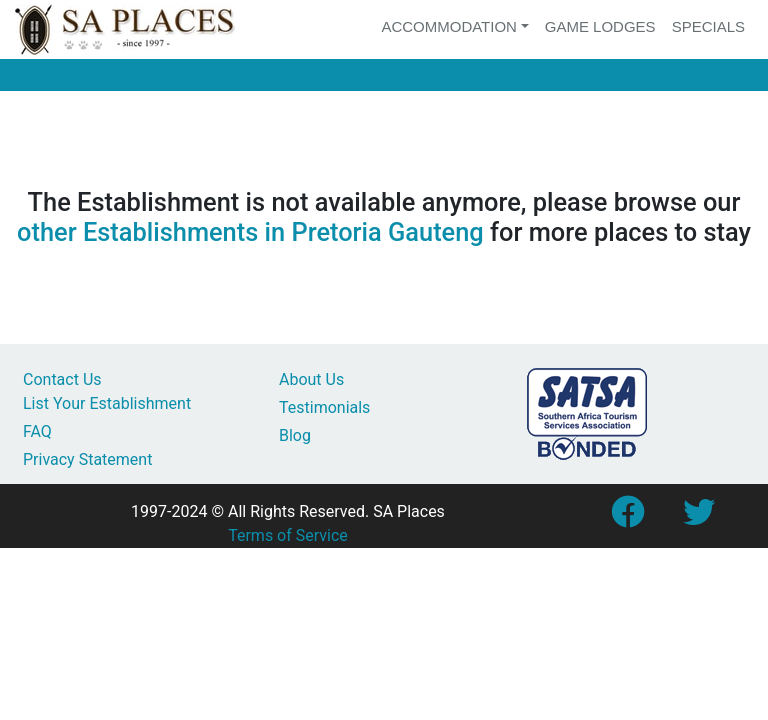 The width and height of the screenshot is (768, 720). I want to click on Terms of Service, so click(288, 535).